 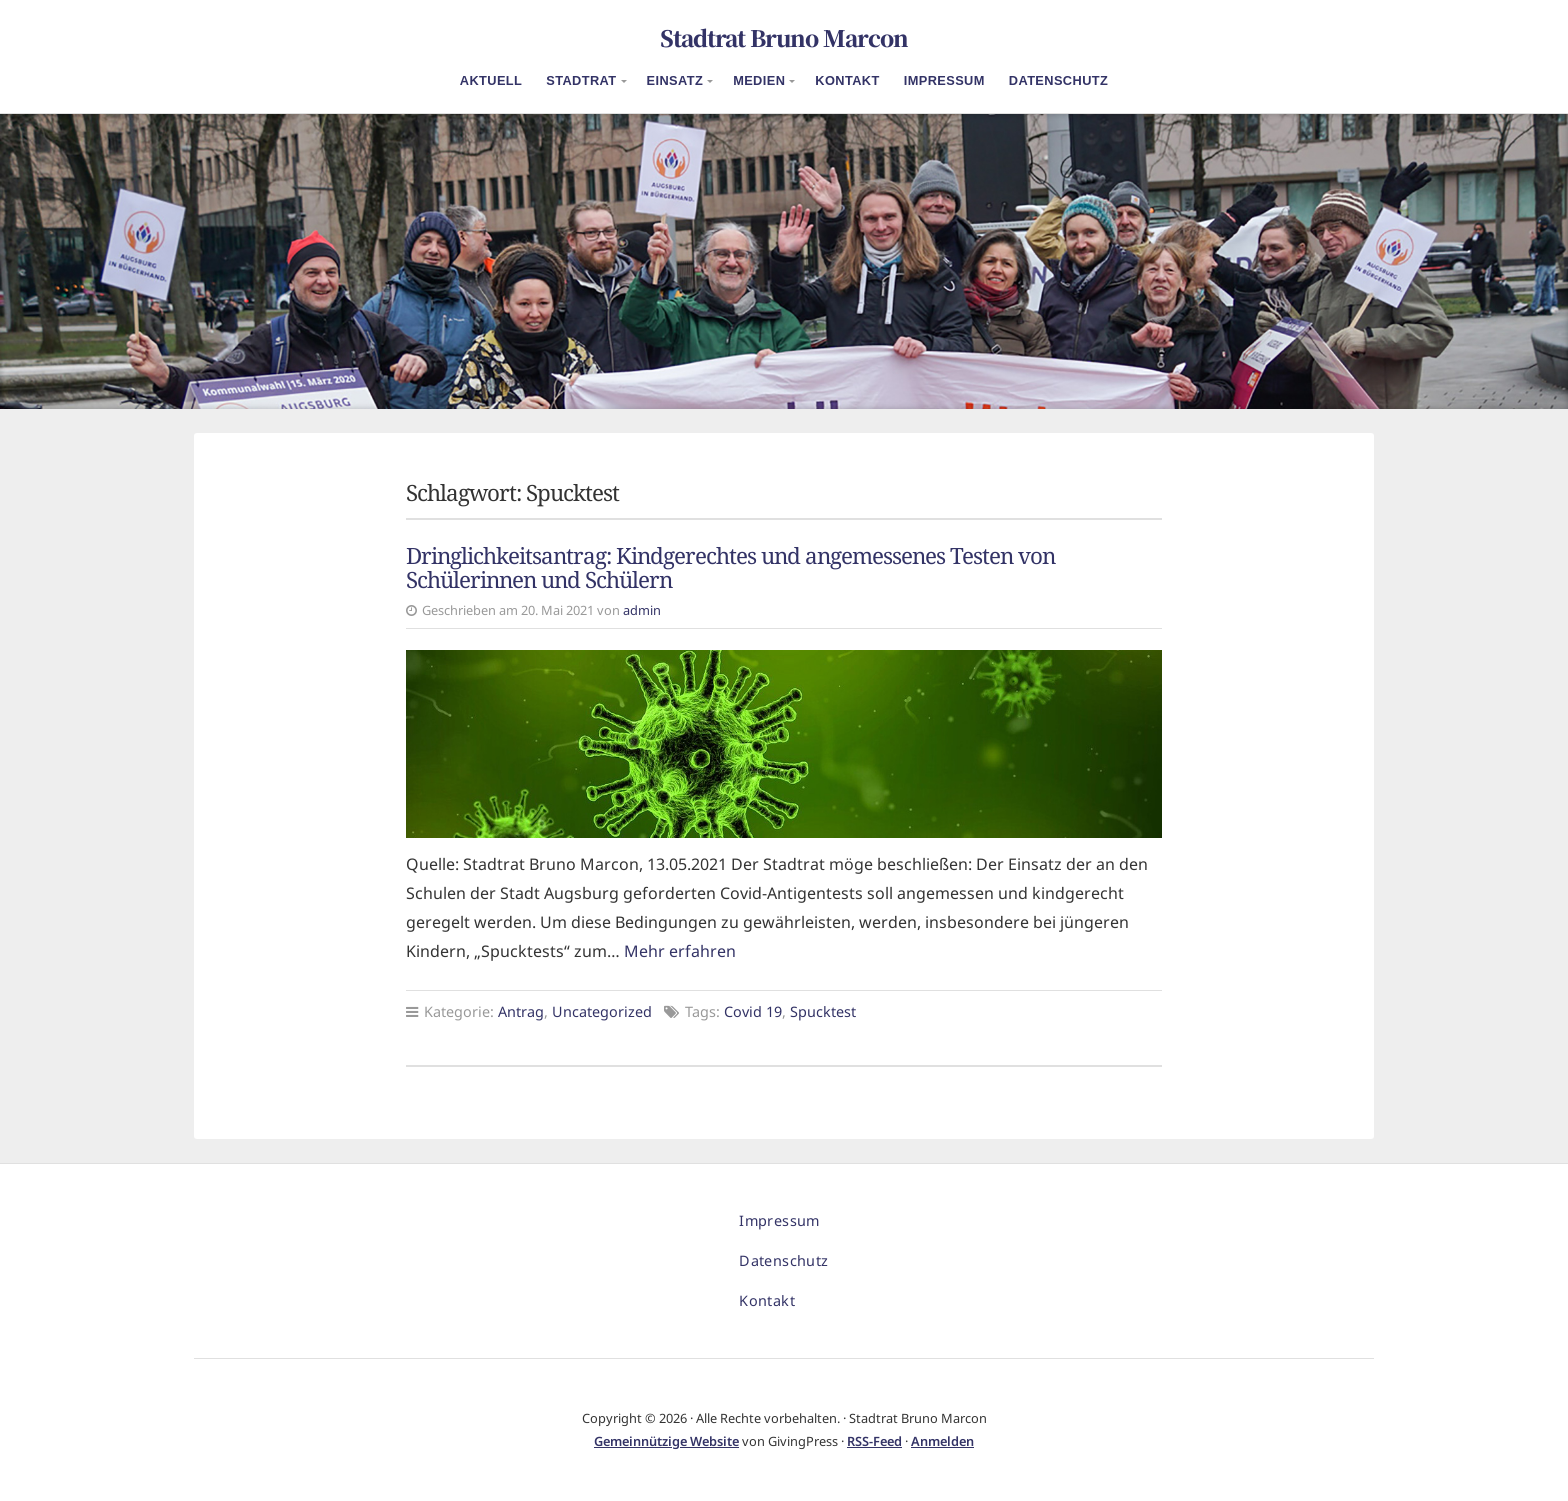 I want to click on Dringlichkeitsantrag: Kindgerechtes und angemessenes Testen von Schülerinnen und Schülern, so click(x=730, y=568).